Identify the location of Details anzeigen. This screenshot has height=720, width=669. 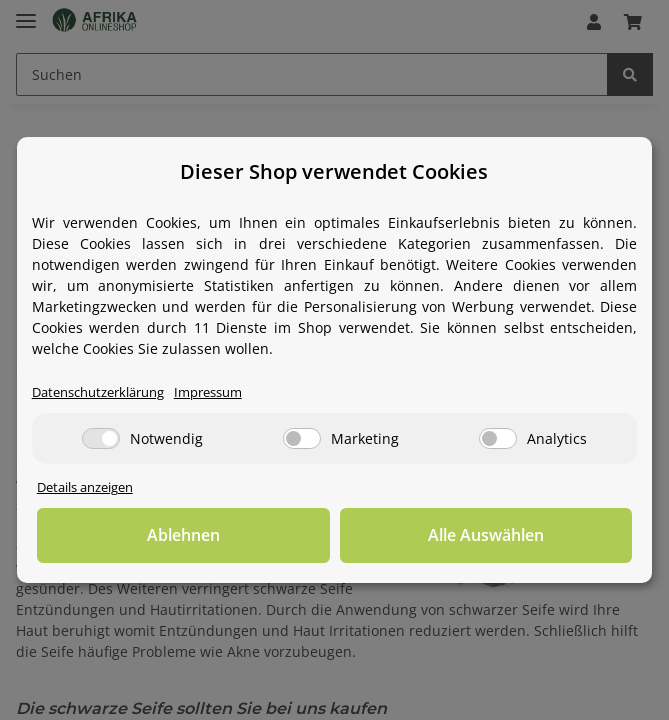
(85, 487).